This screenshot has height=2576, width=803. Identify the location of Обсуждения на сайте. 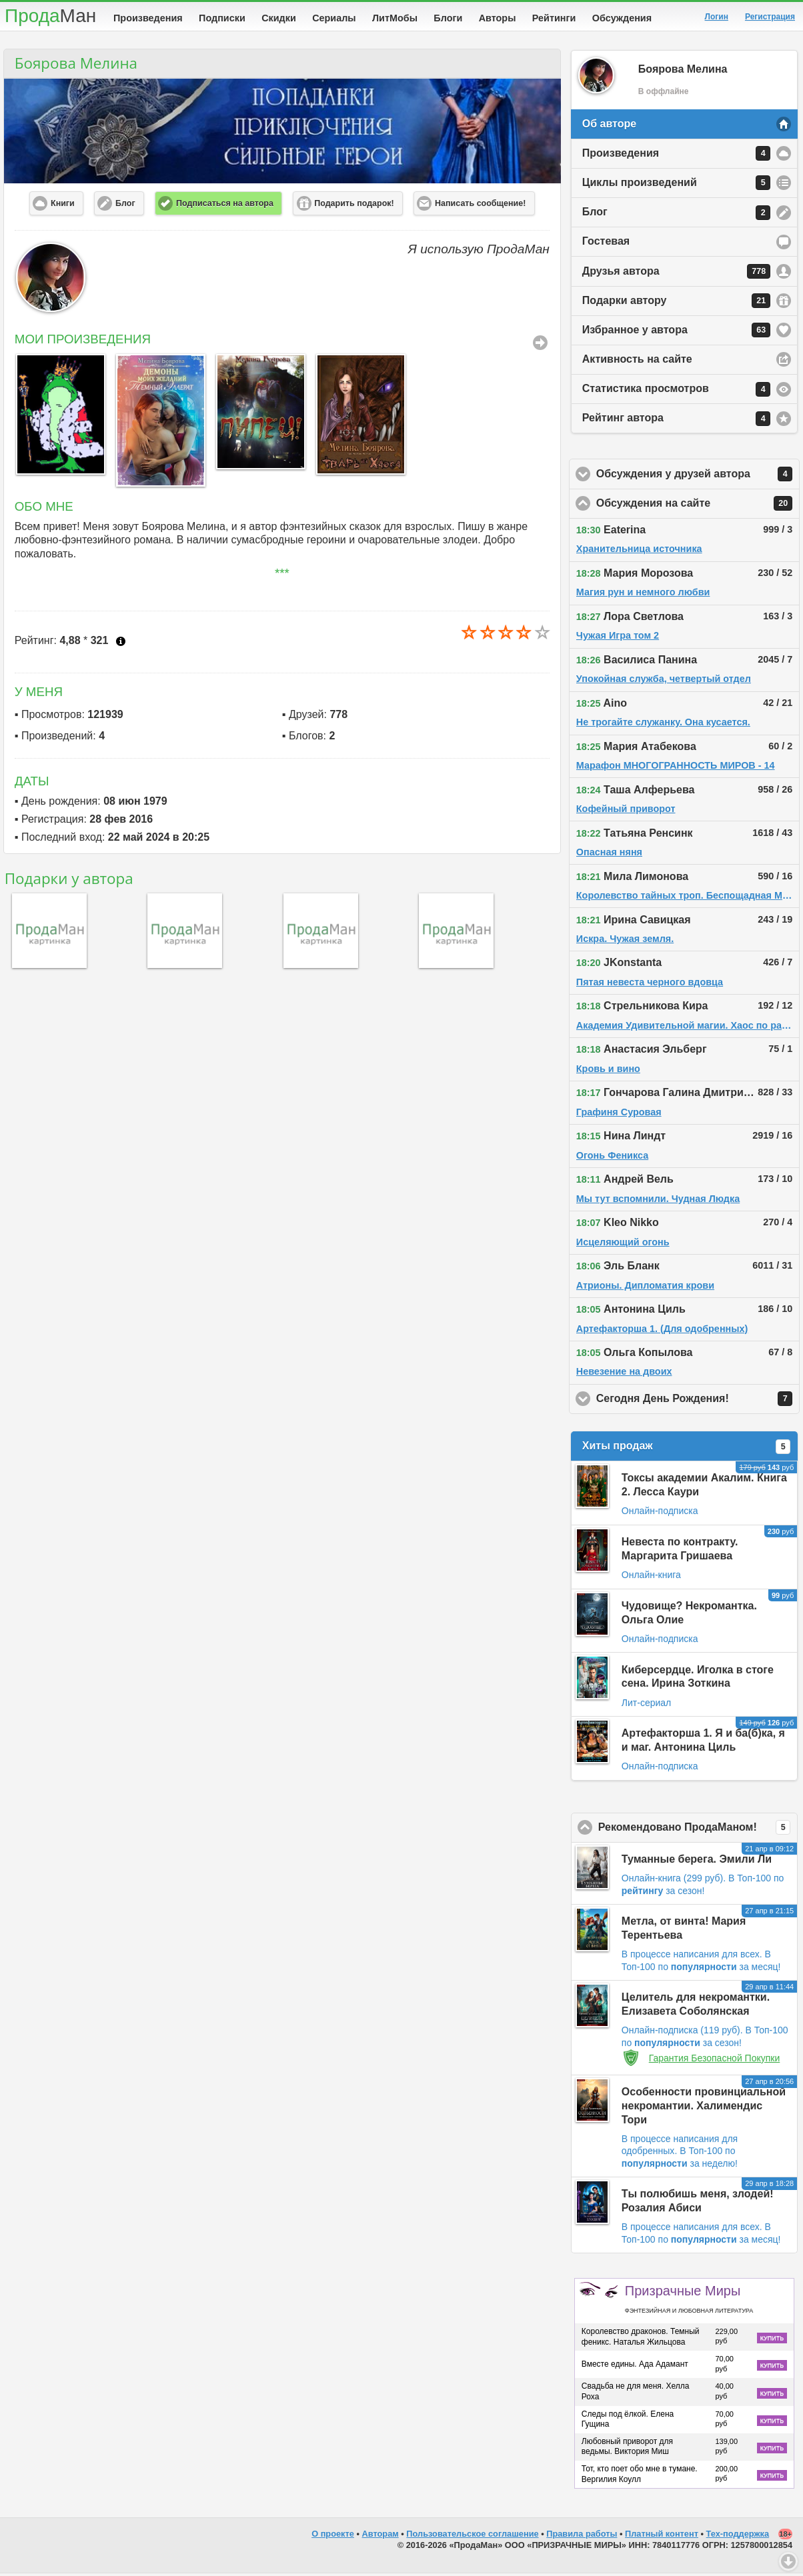
(698, 506).